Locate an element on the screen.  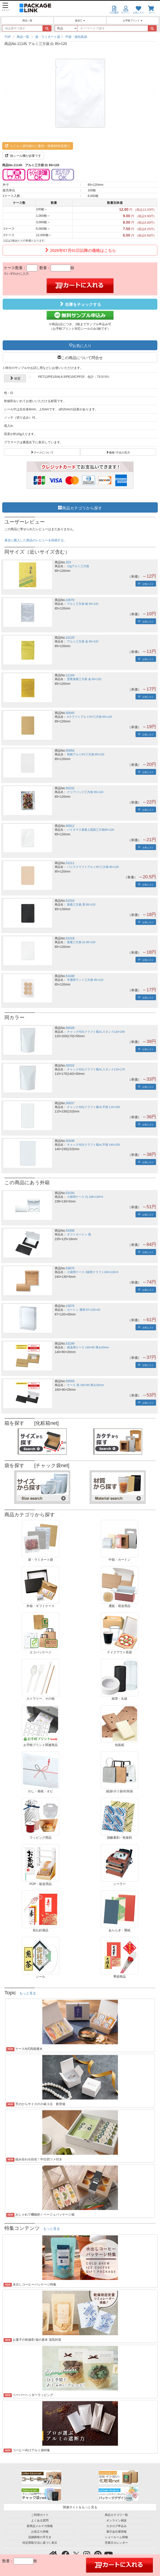
特定商取引法に基づく表示 is located at coordinates (39, 2542).